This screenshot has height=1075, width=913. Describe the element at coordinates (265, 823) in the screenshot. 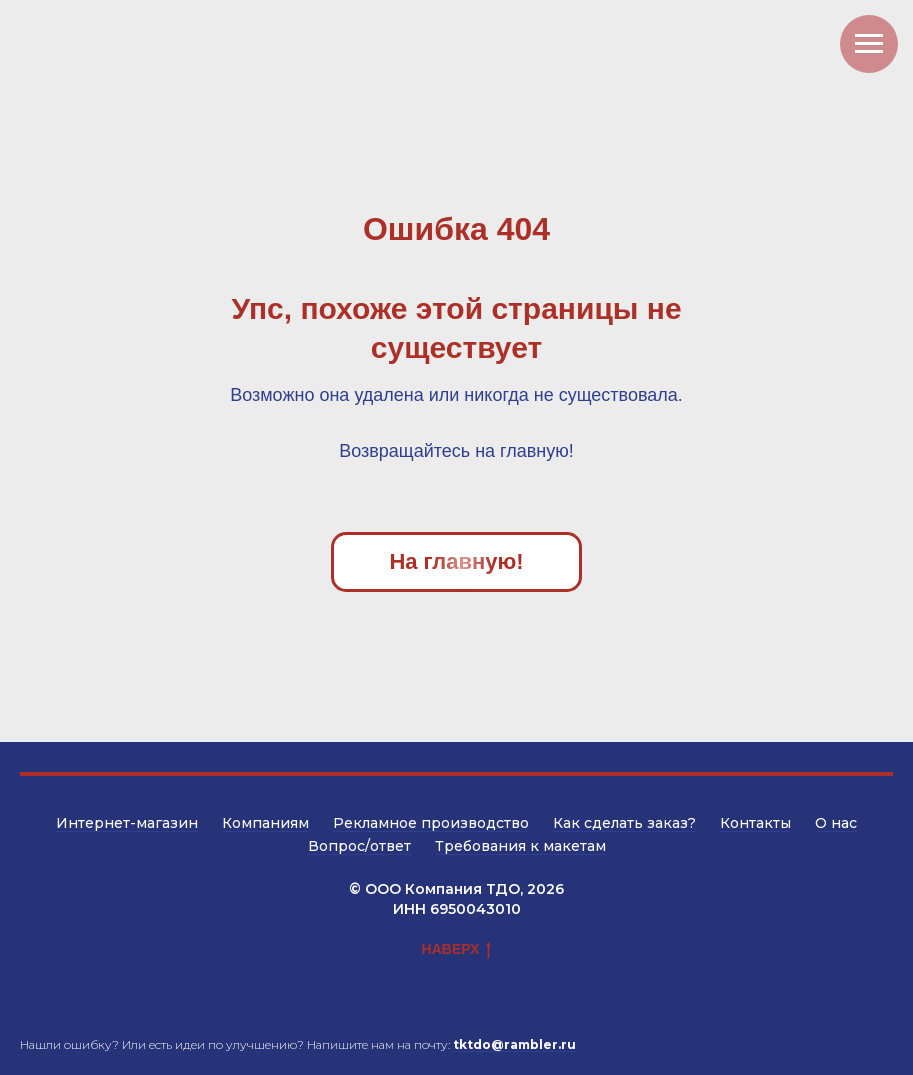

I see `Компаниям` at that location.